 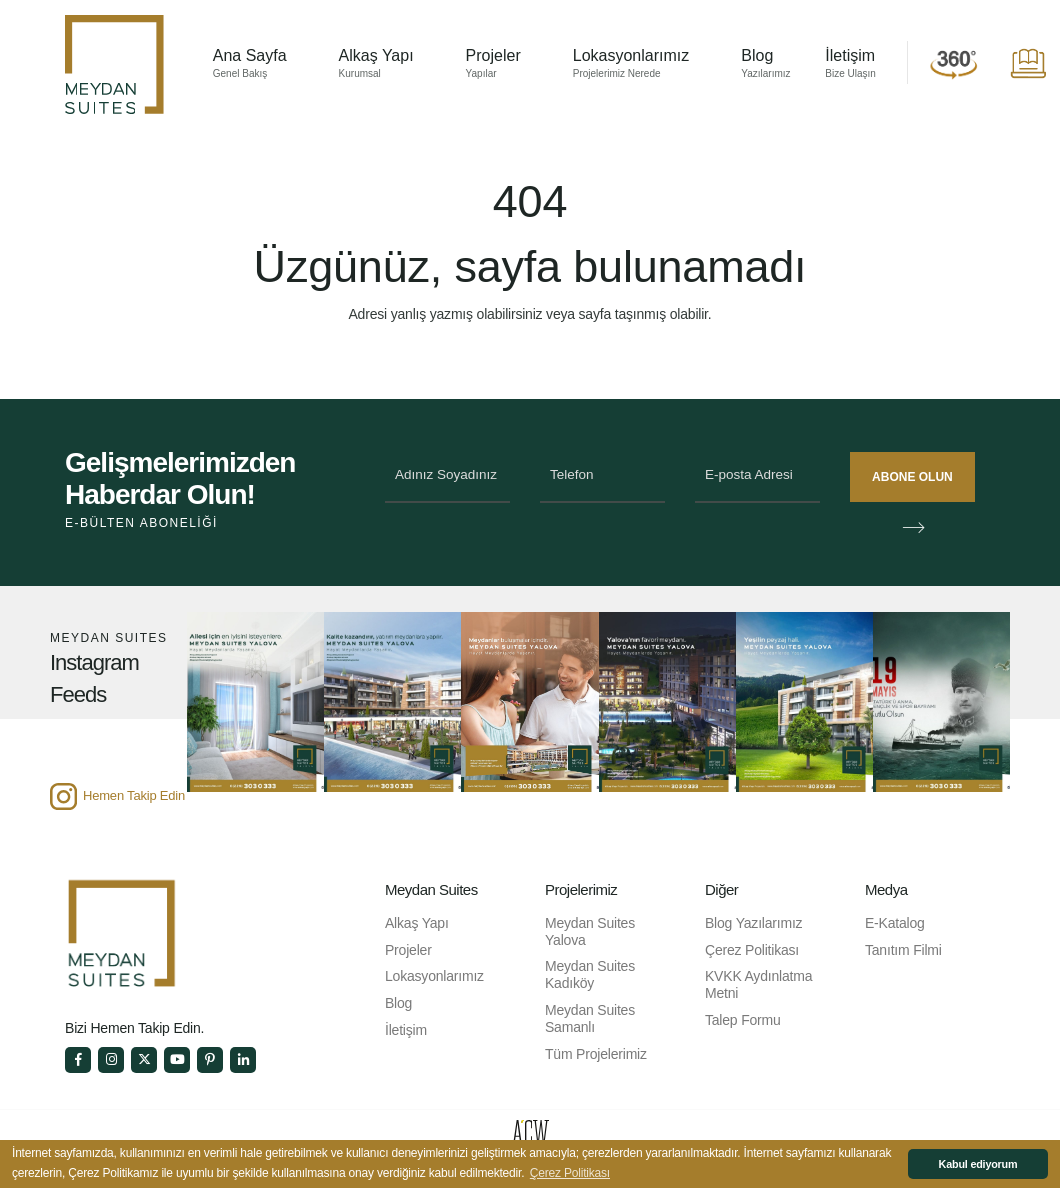 I want to click on Blog Yazılarımız, so click(x=753, y=923).